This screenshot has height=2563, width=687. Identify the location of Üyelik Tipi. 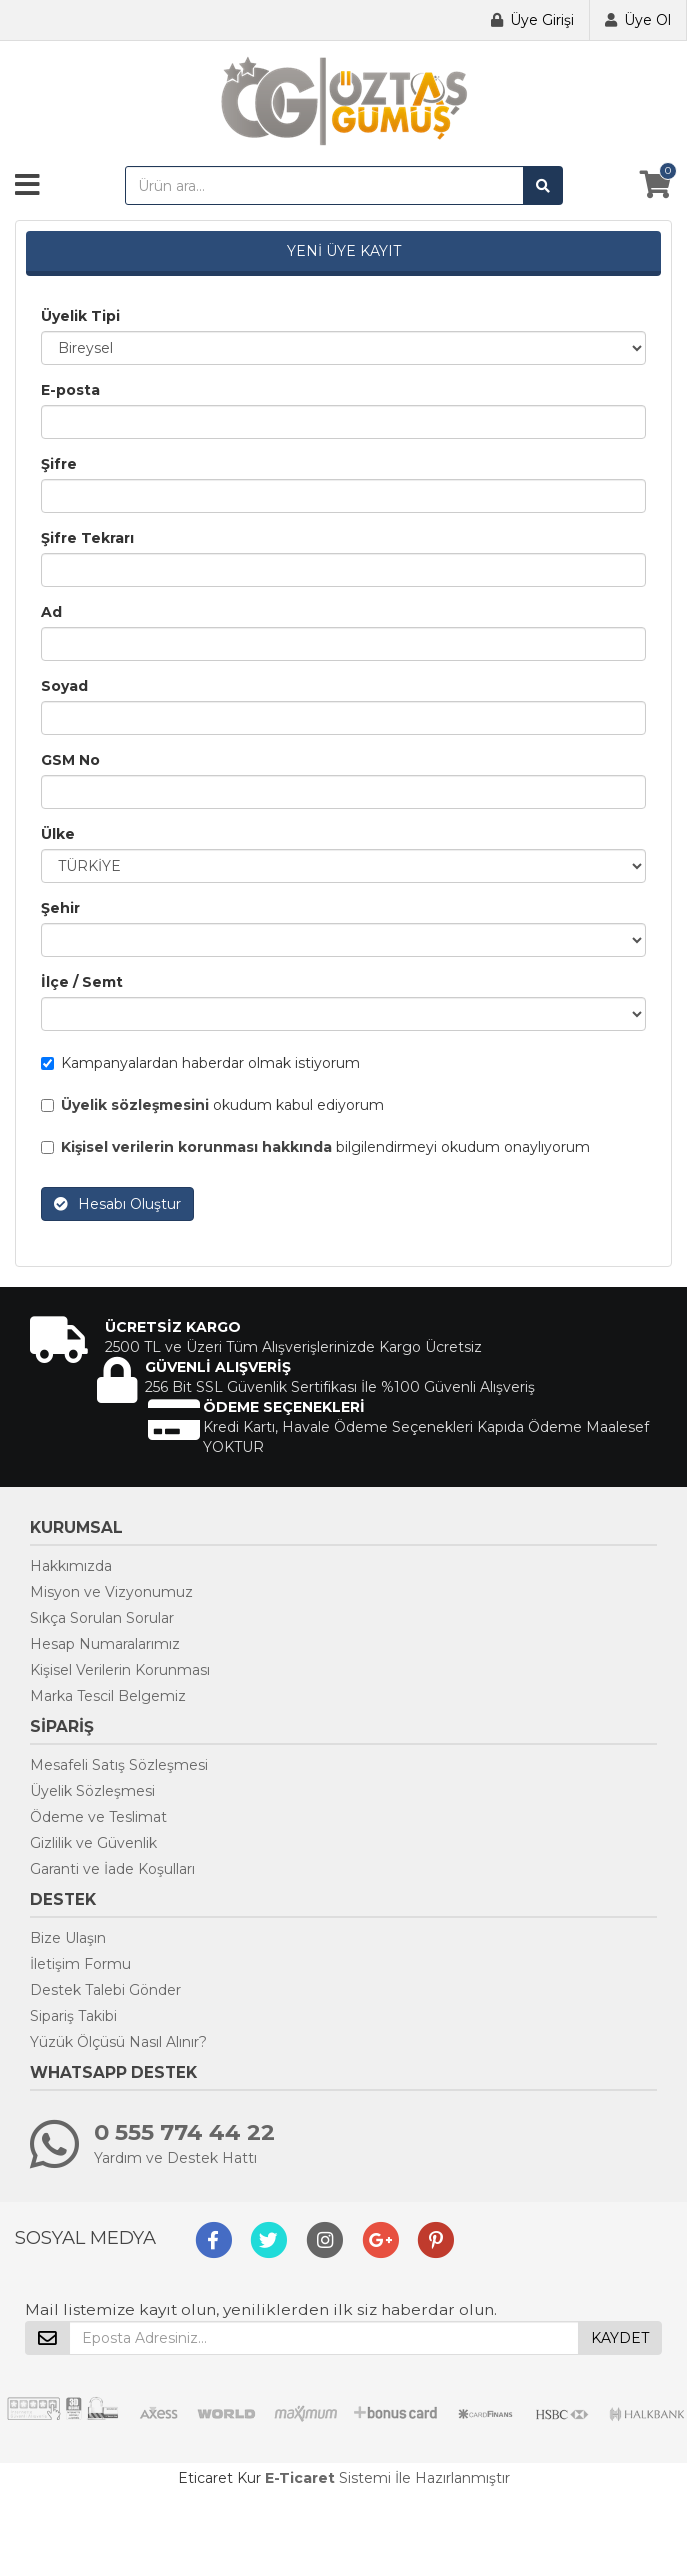
(80, 316).